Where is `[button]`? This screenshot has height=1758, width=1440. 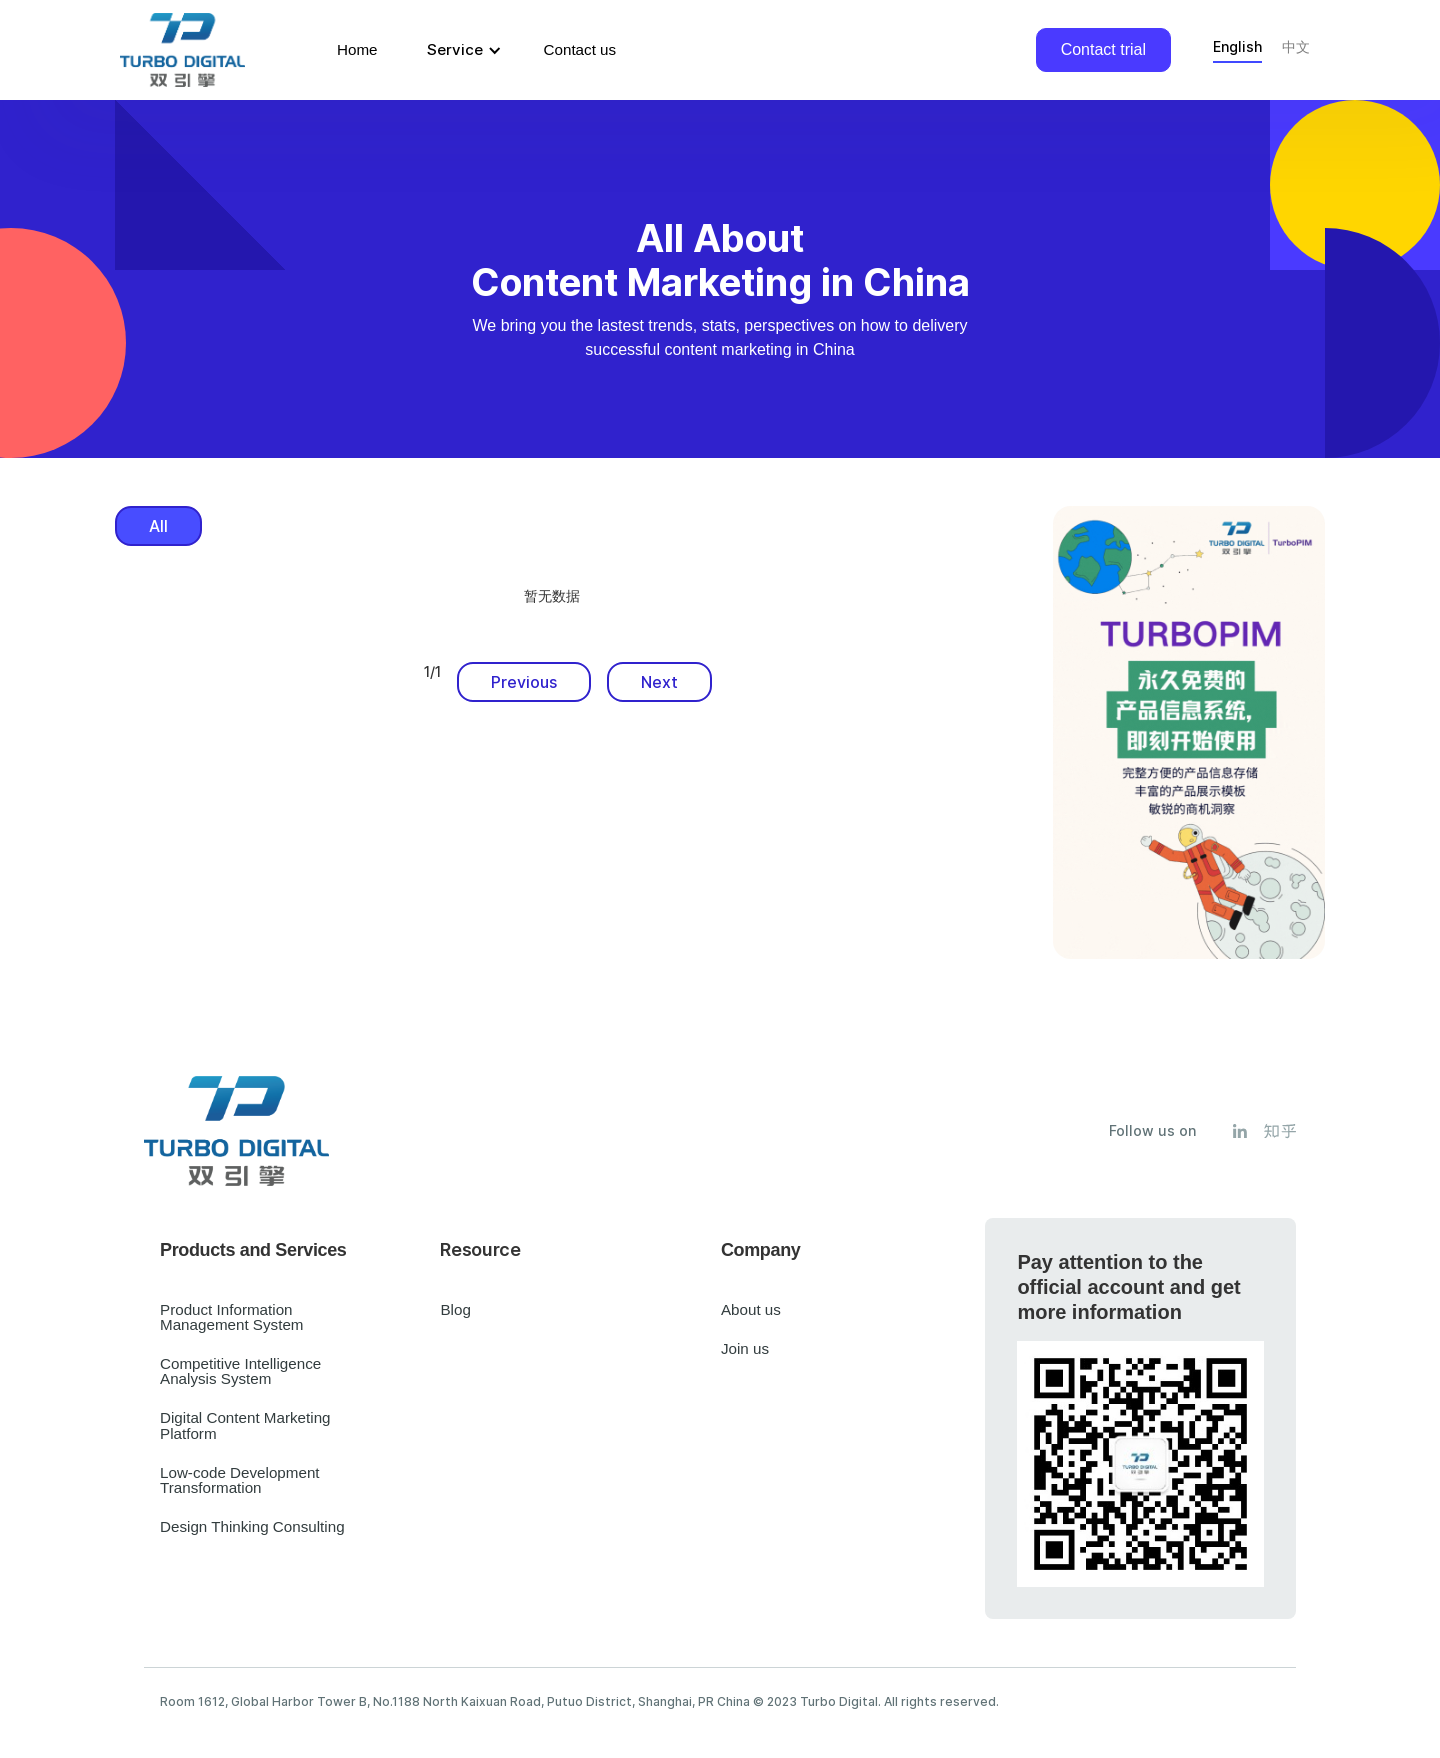 [button] is located at coordinates (461, 50).